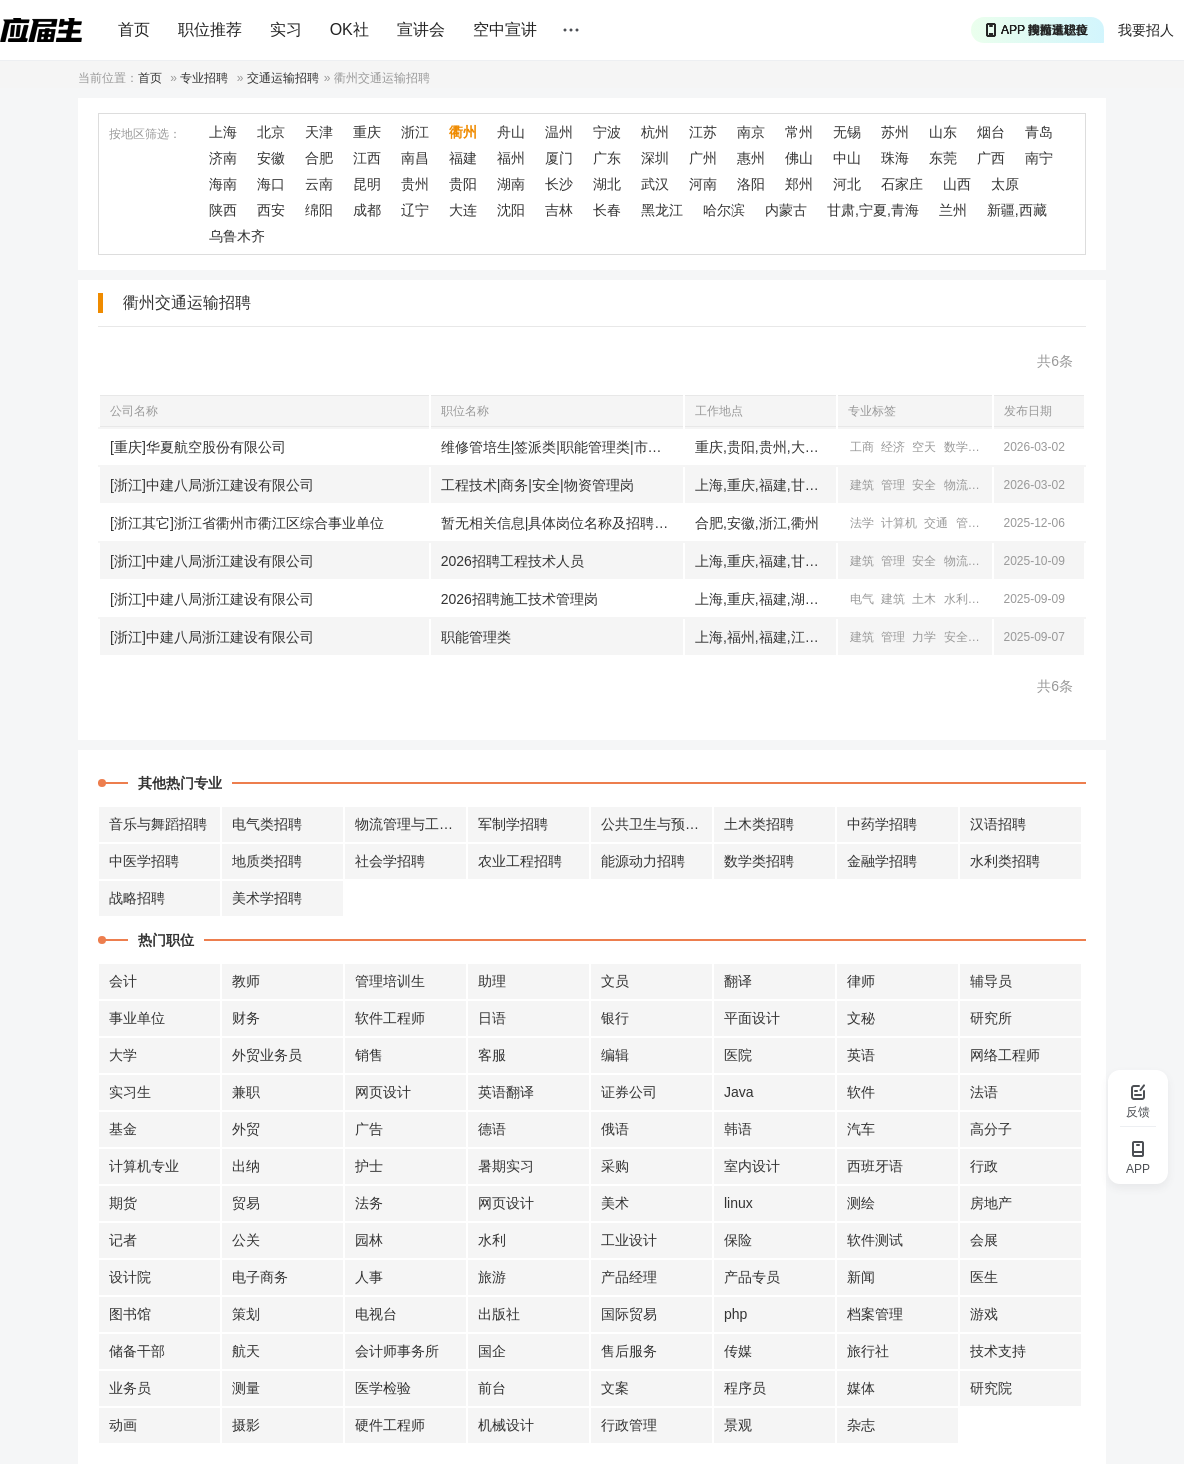  Describe the element at coordinates (212, 485) in the screenshot. I see `[浙江]中建八局浙江建设有限公司` at that location.